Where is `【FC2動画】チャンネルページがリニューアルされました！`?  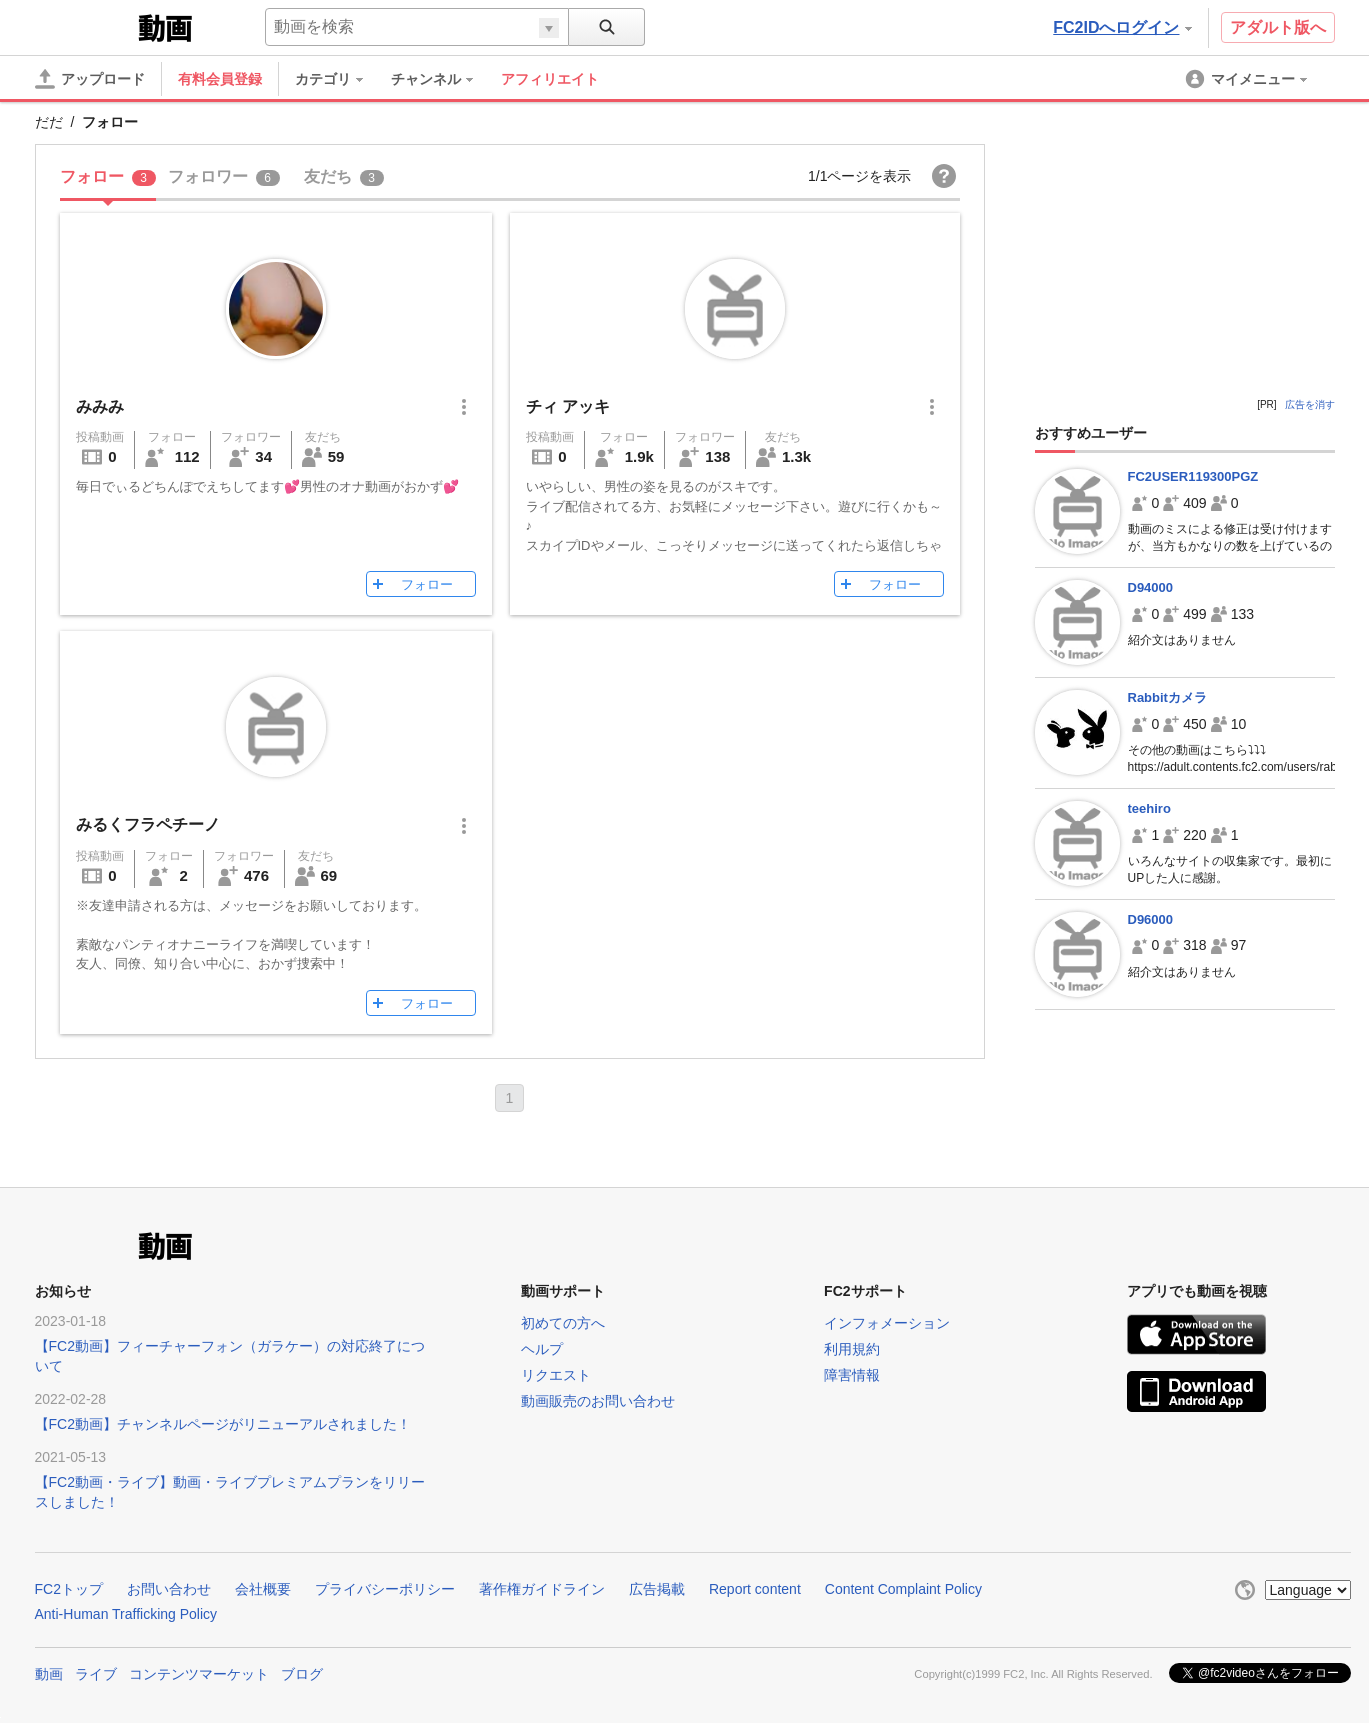 【FC2動画】チャンネルページがリニューアルされました！ is located at coordinates (223, 1424).